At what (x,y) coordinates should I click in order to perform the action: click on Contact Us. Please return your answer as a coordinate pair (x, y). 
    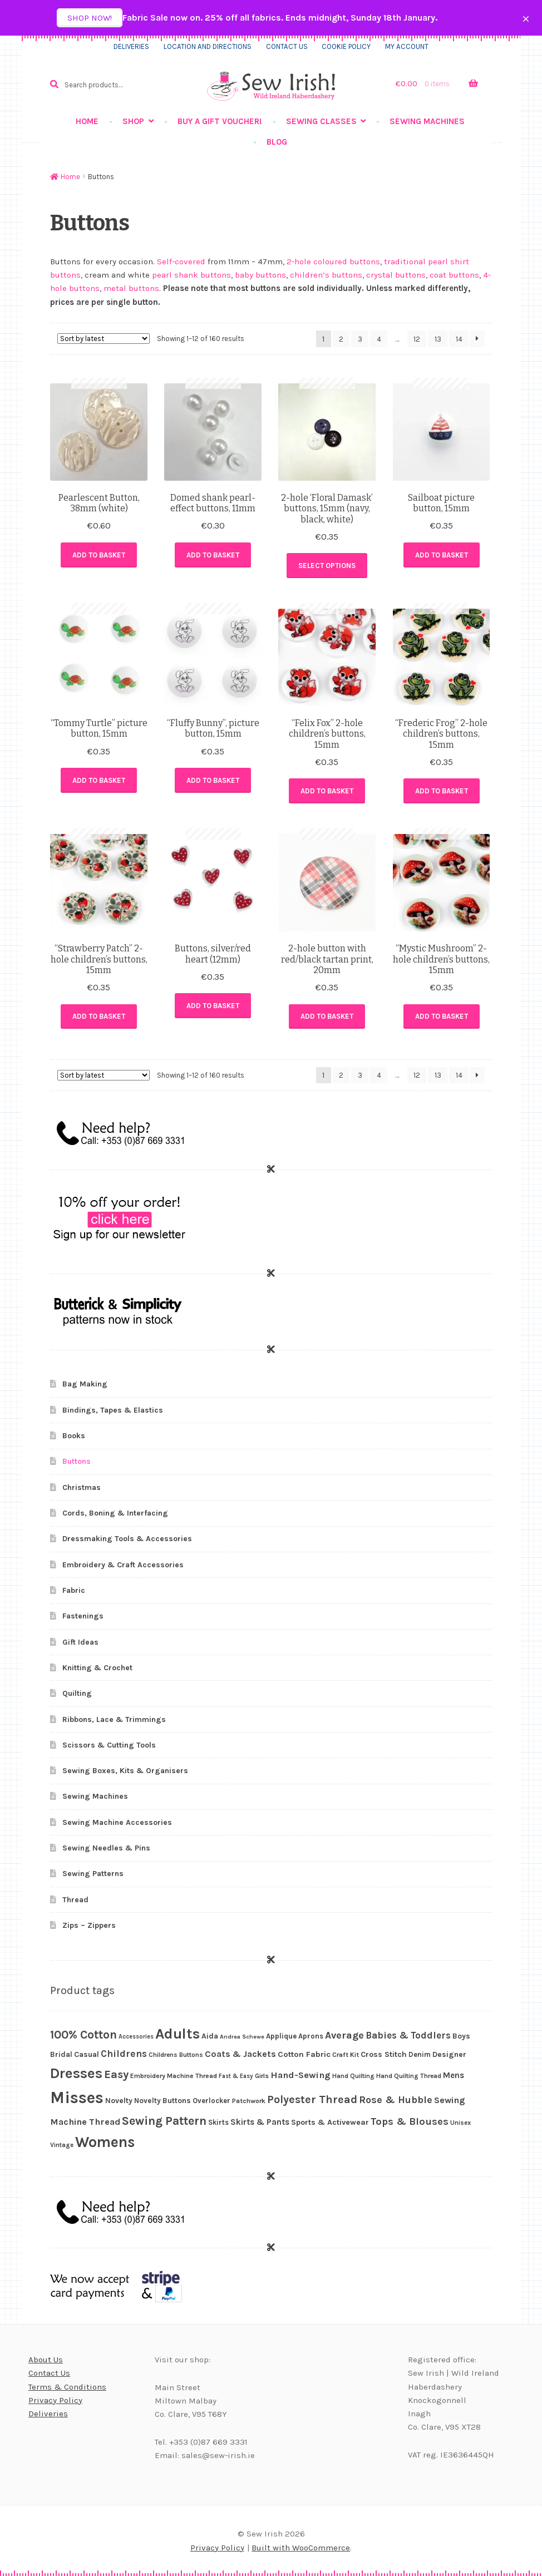
    Looking at the image, I should click on (49, 2373).